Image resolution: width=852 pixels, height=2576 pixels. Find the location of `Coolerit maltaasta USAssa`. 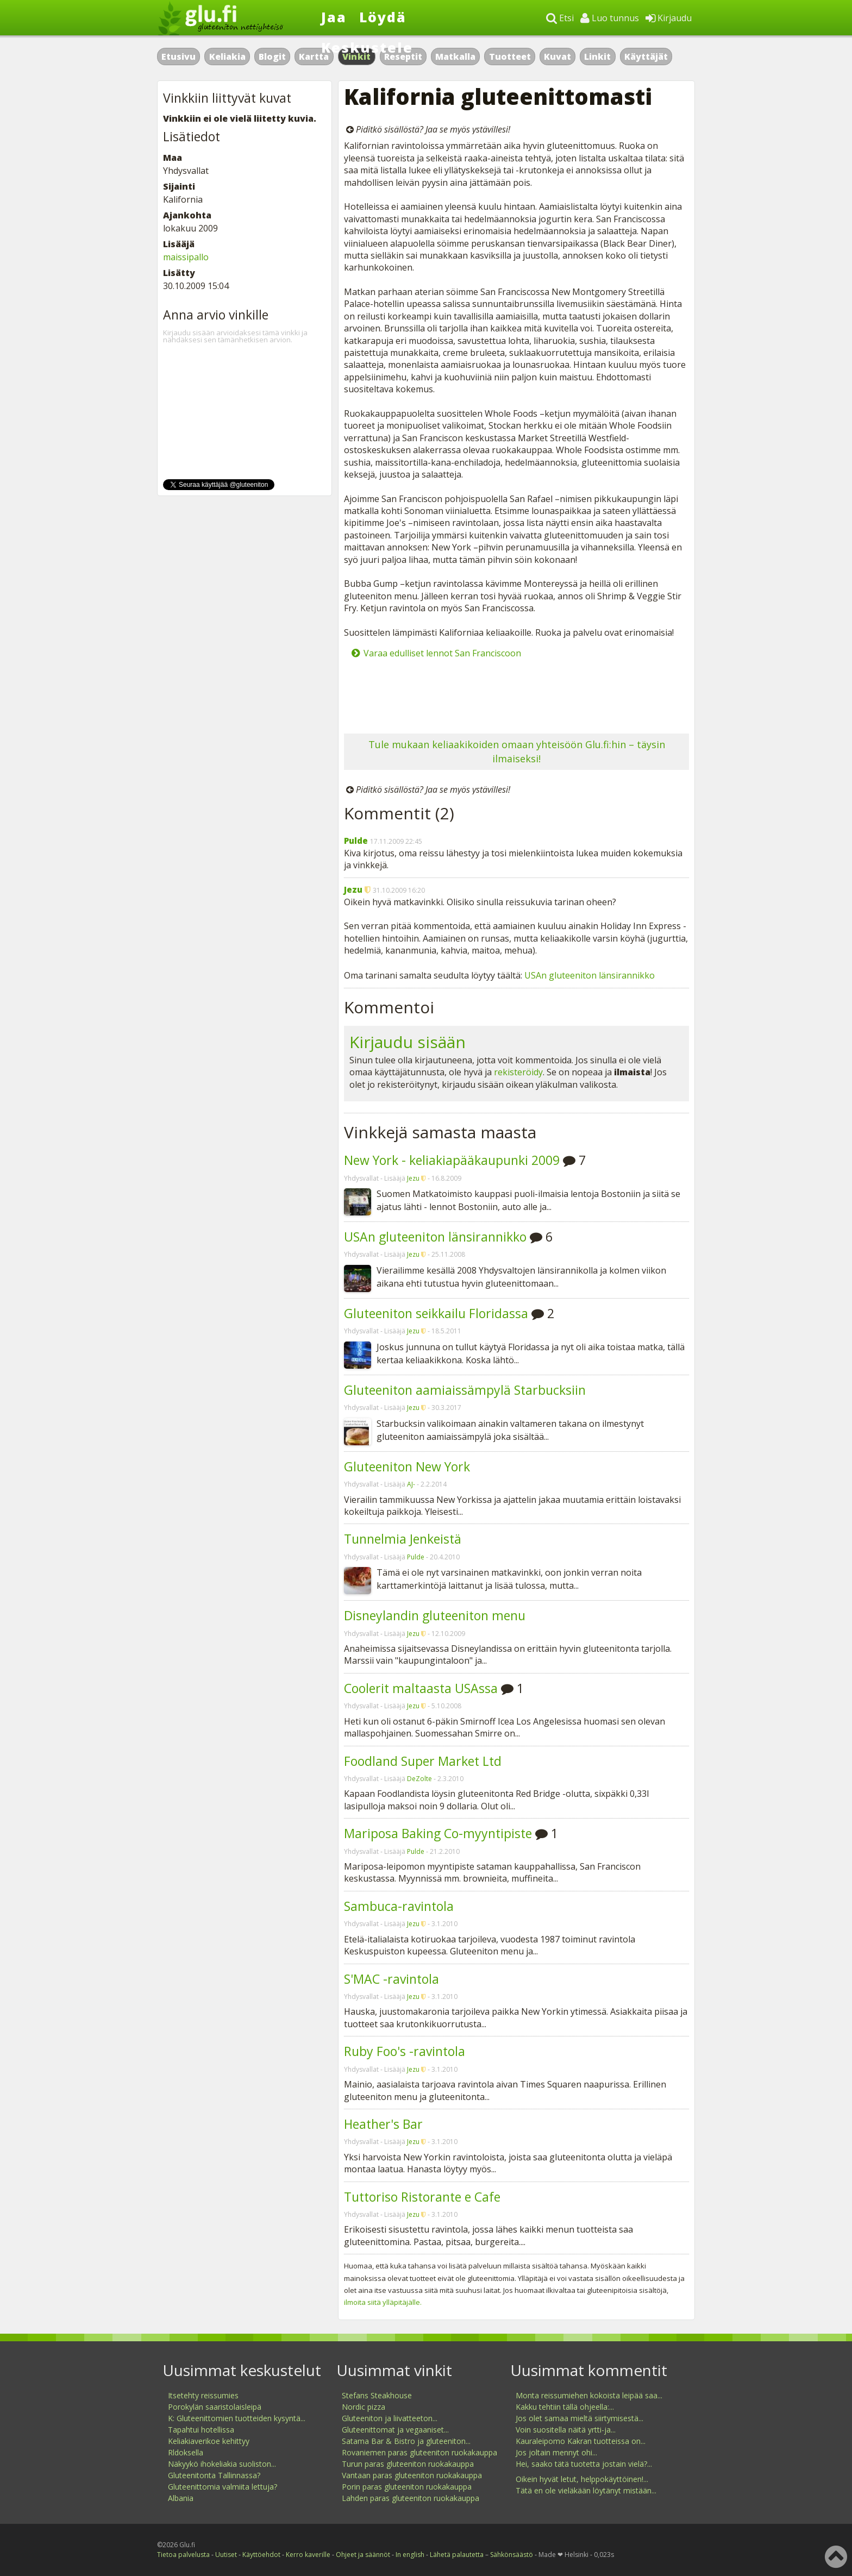

Coolerit maltaasta USAssa is located at coordinates (421, 1688).